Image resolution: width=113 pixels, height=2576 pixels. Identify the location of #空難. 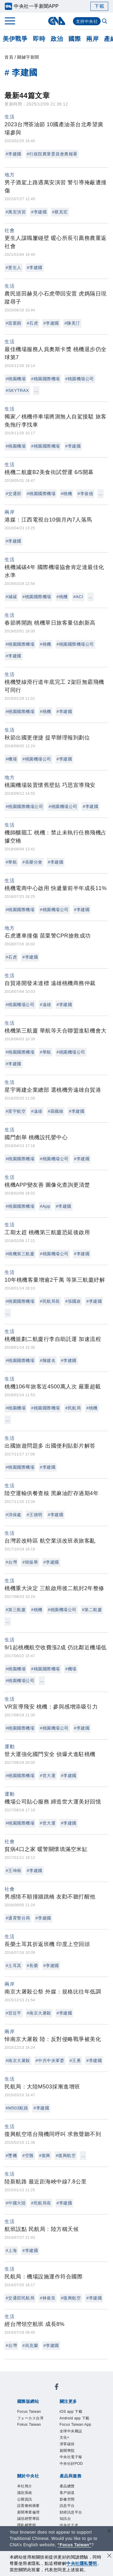
(27, 2155).